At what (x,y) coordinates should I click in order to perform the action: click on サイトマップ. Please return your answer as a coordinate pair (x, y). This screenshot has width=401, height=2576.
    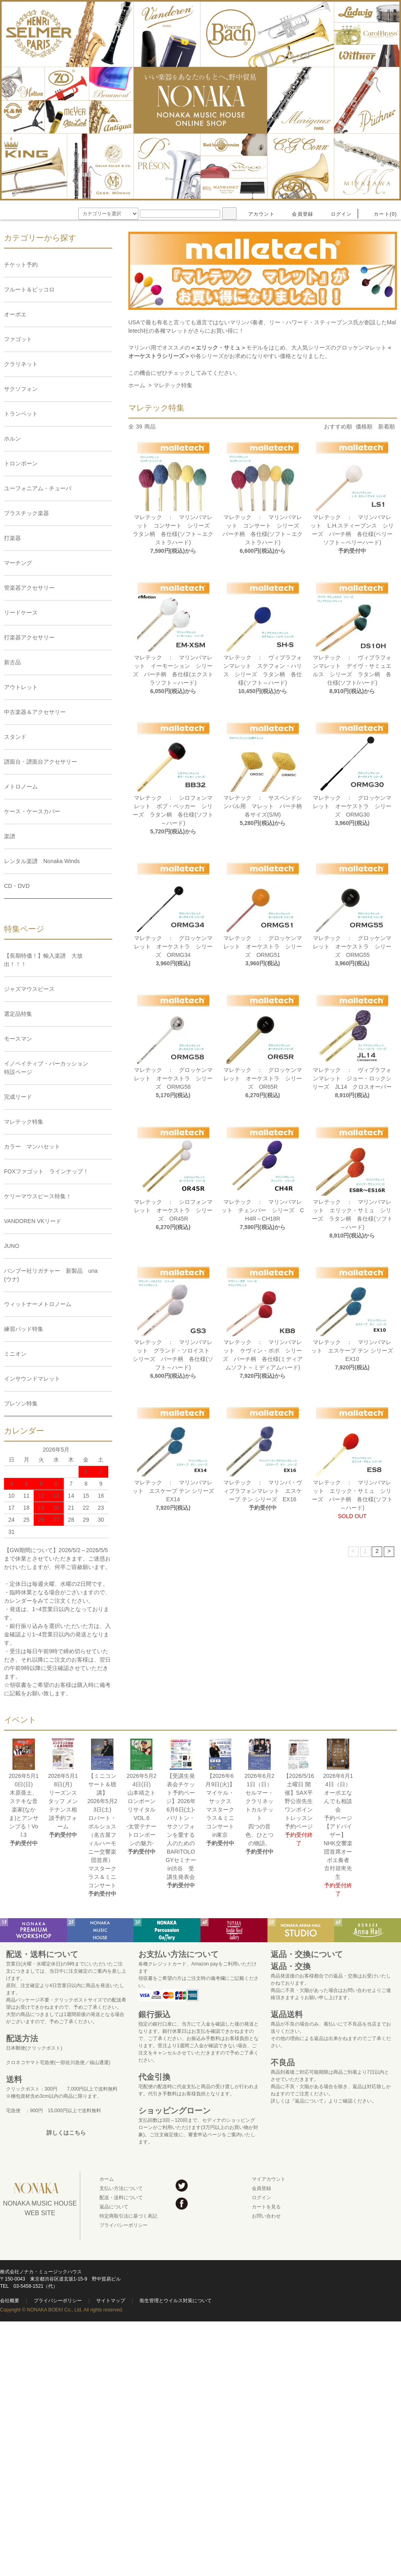
    Looking at the image, I should click on (110, 2300).